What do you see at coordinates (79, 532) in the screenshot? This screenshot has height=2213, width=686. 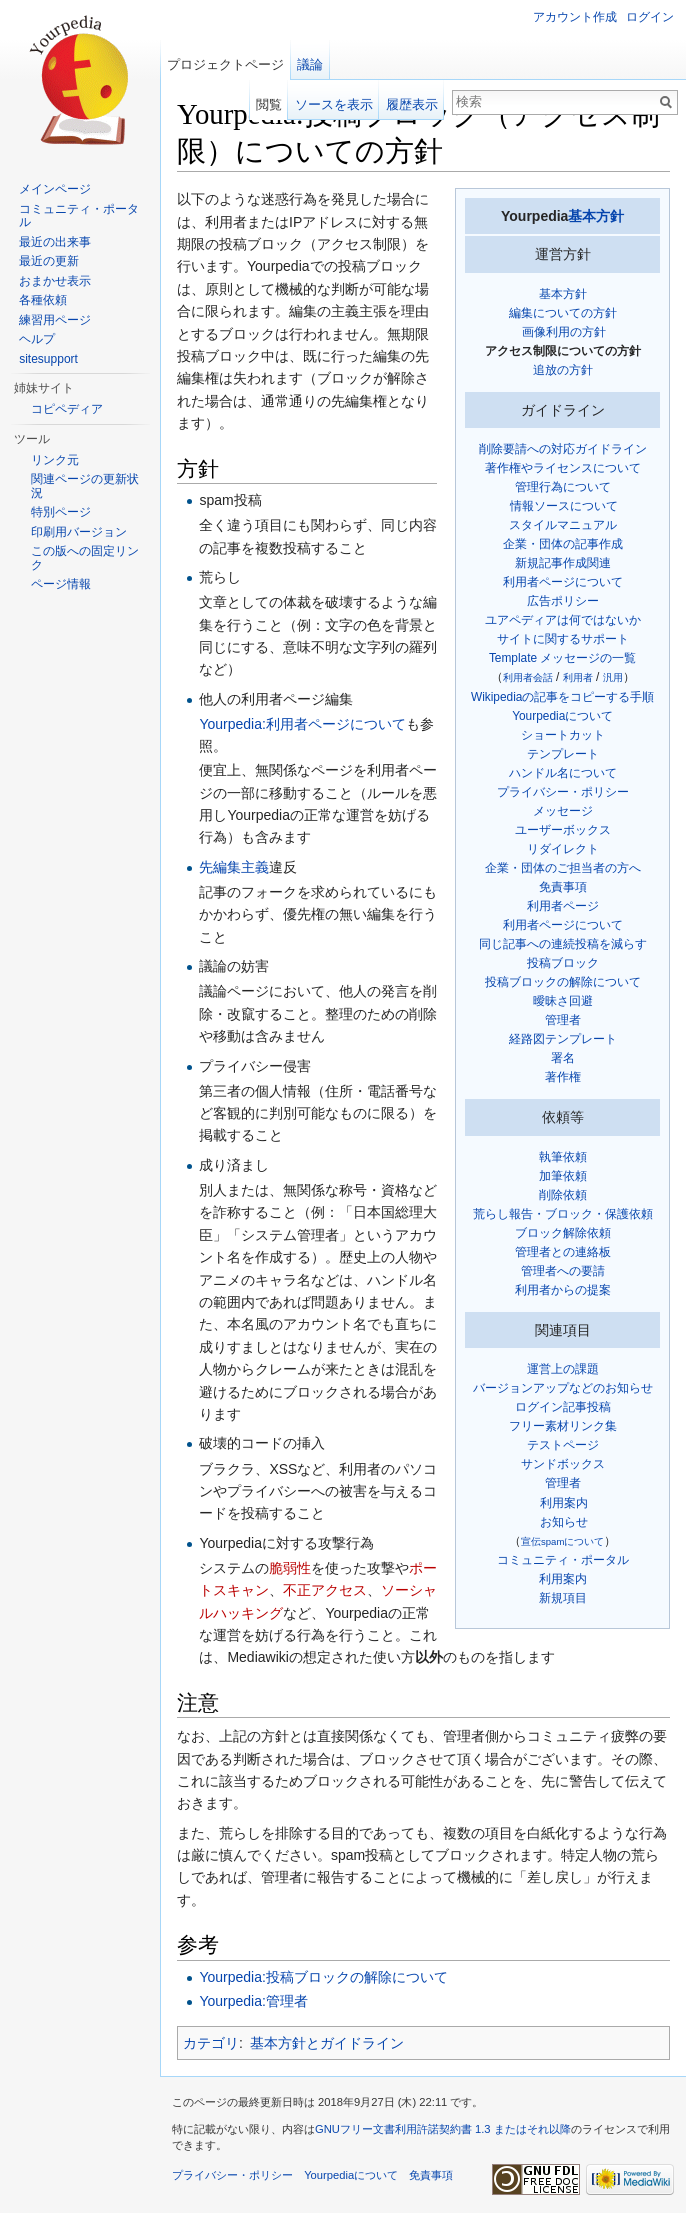 I see `印刷用バージョン` at bounding box center [79, 532].